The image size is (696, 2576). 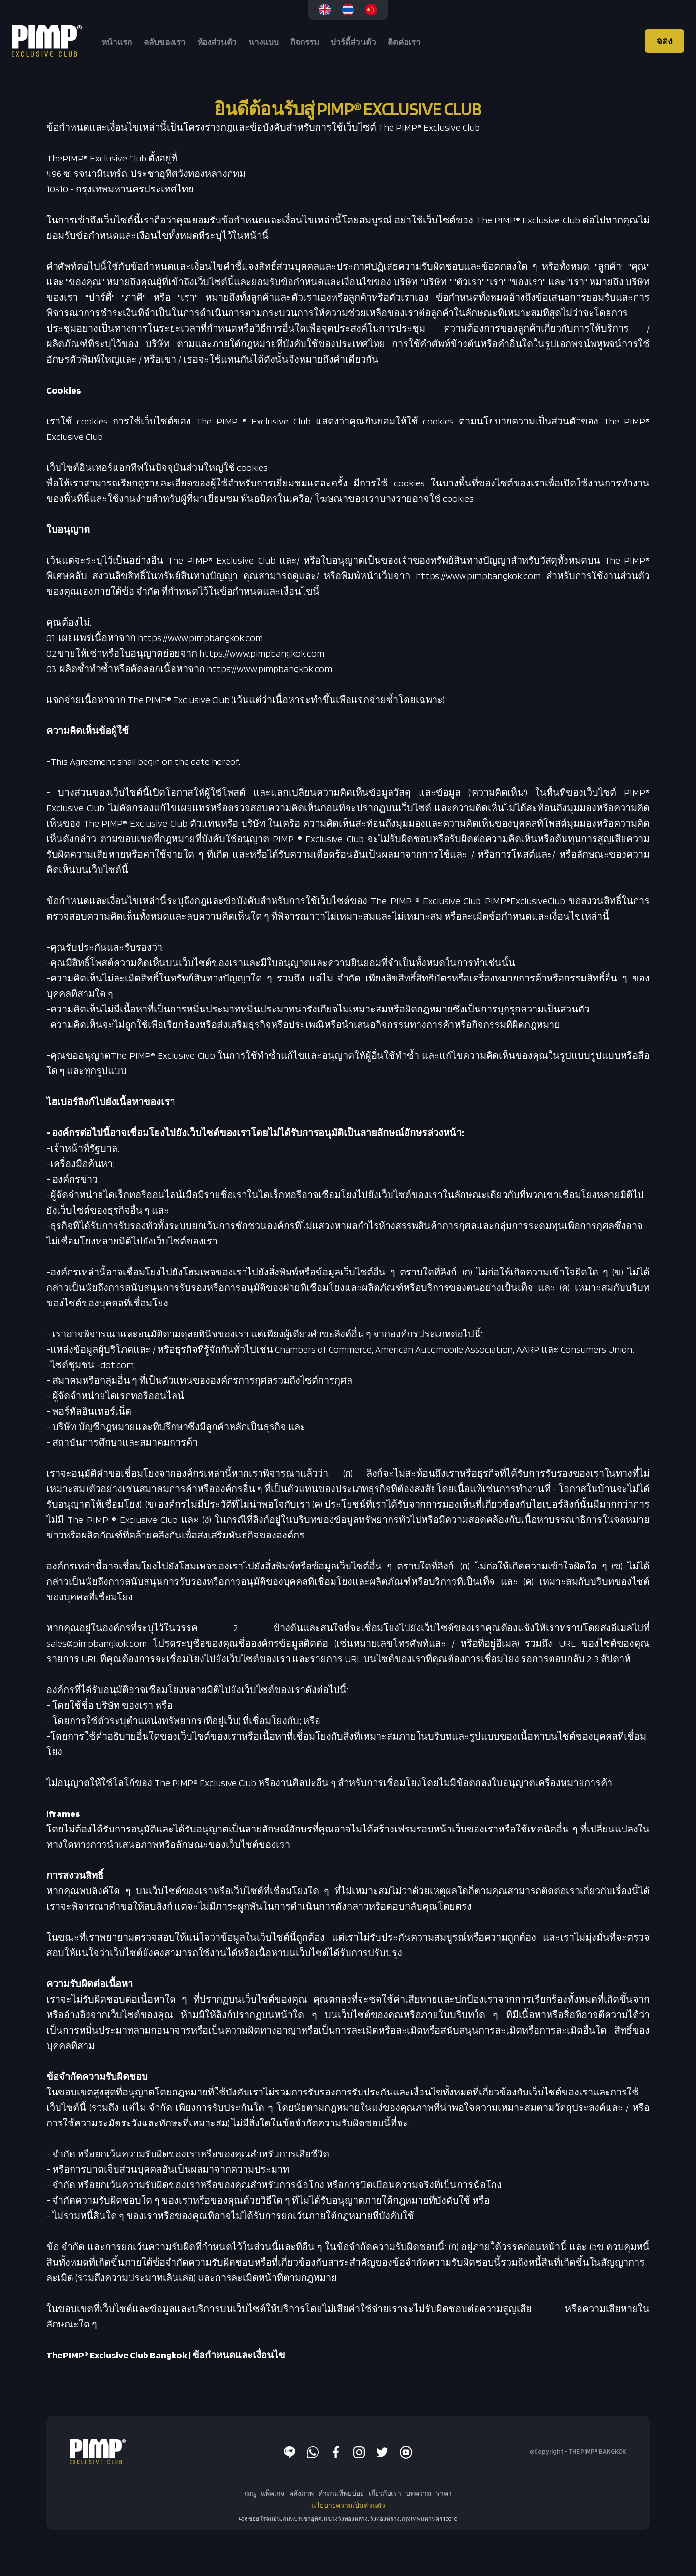 I want to click on เกี่ยวกับเรา, so click(x=385, y=2493).